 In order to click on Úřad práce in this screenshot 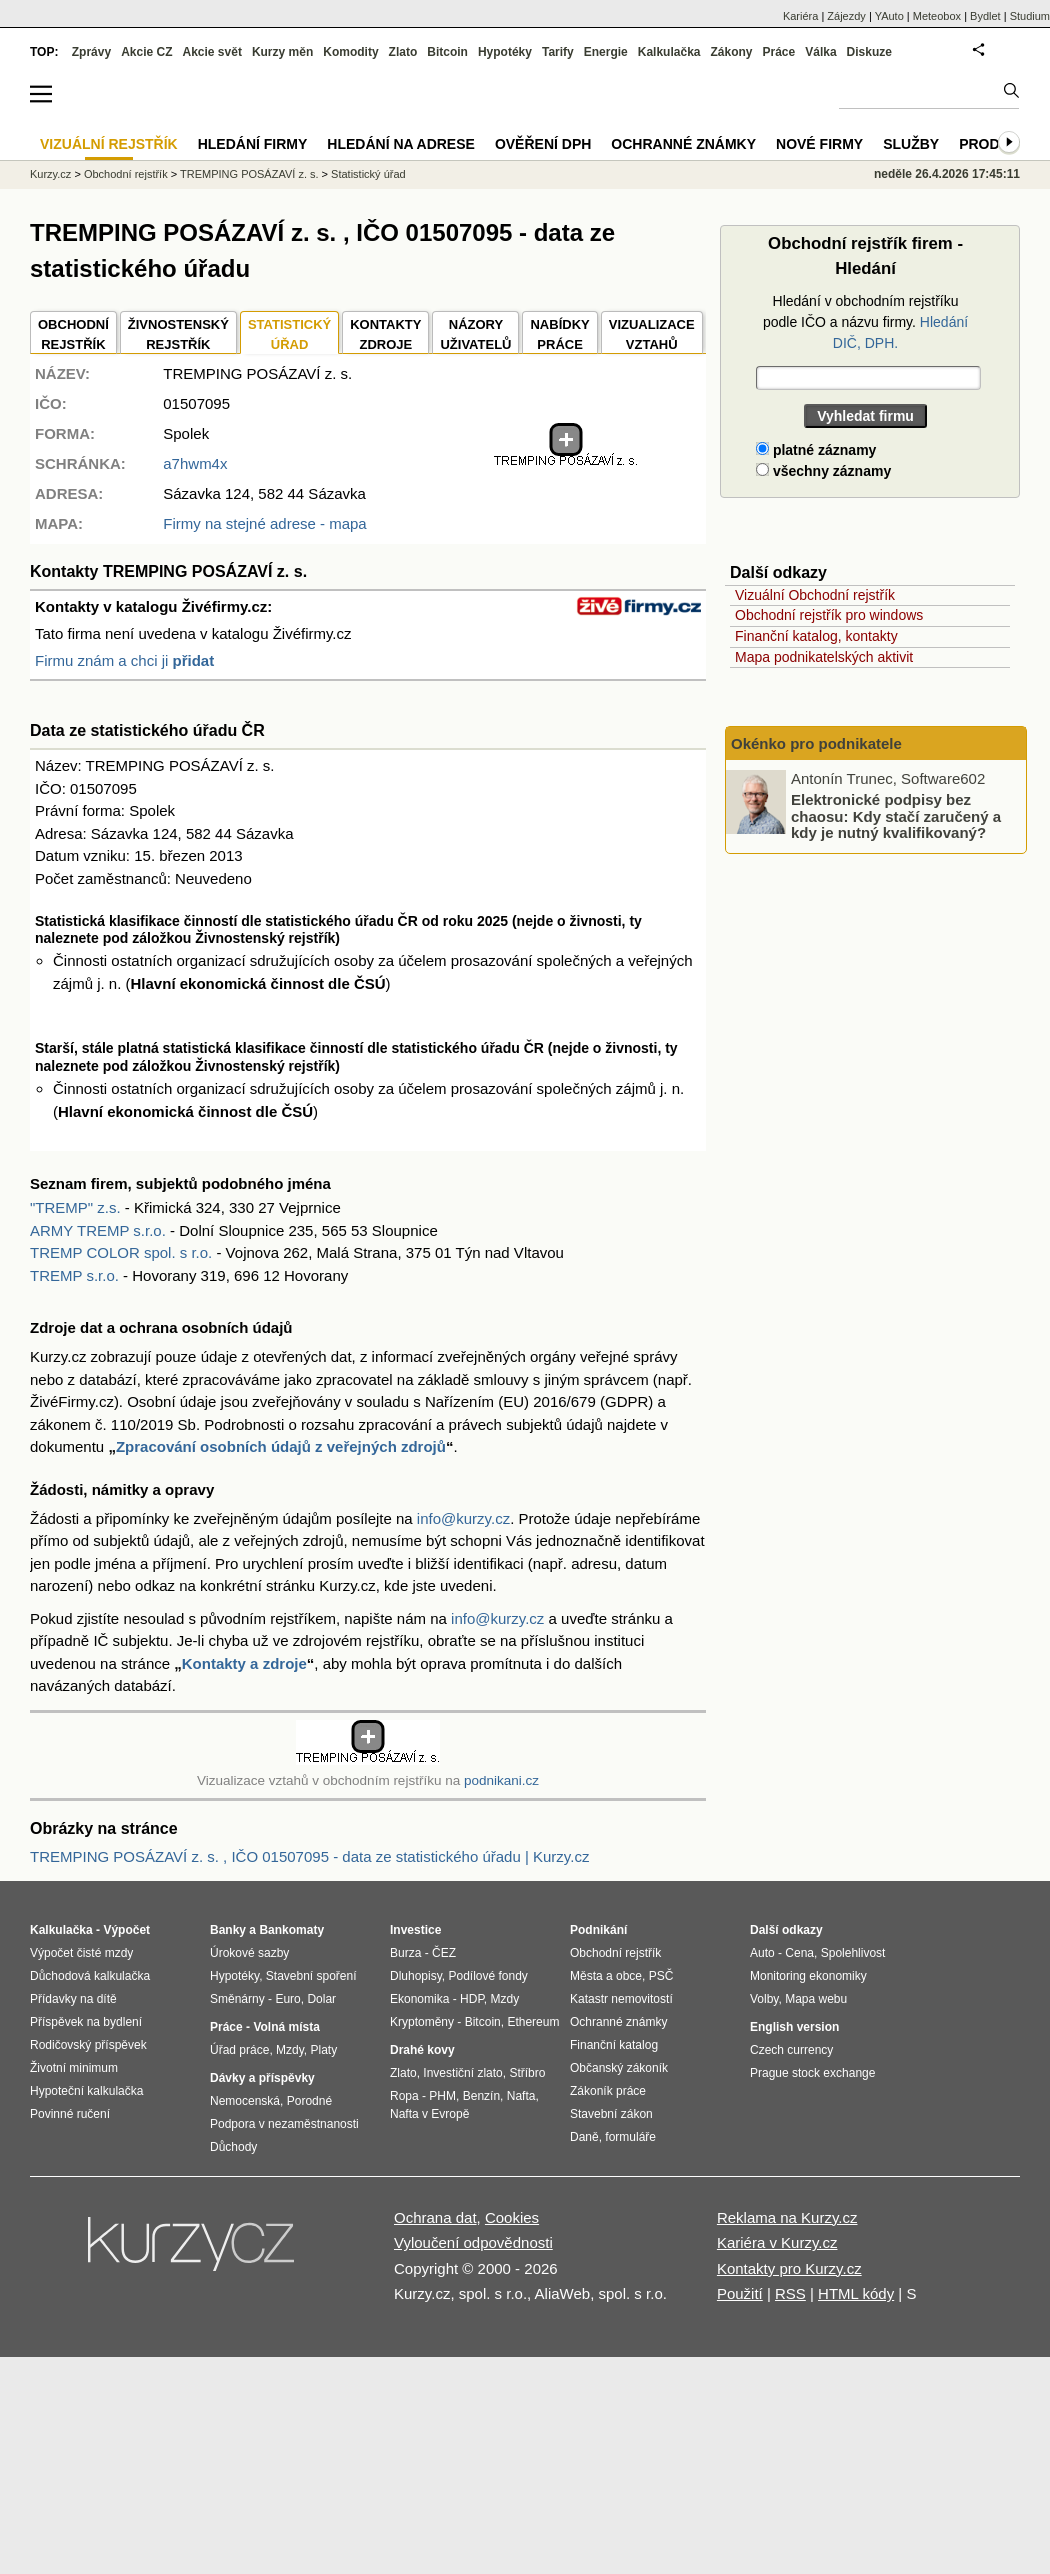, I will do `click(239, 2050)`.